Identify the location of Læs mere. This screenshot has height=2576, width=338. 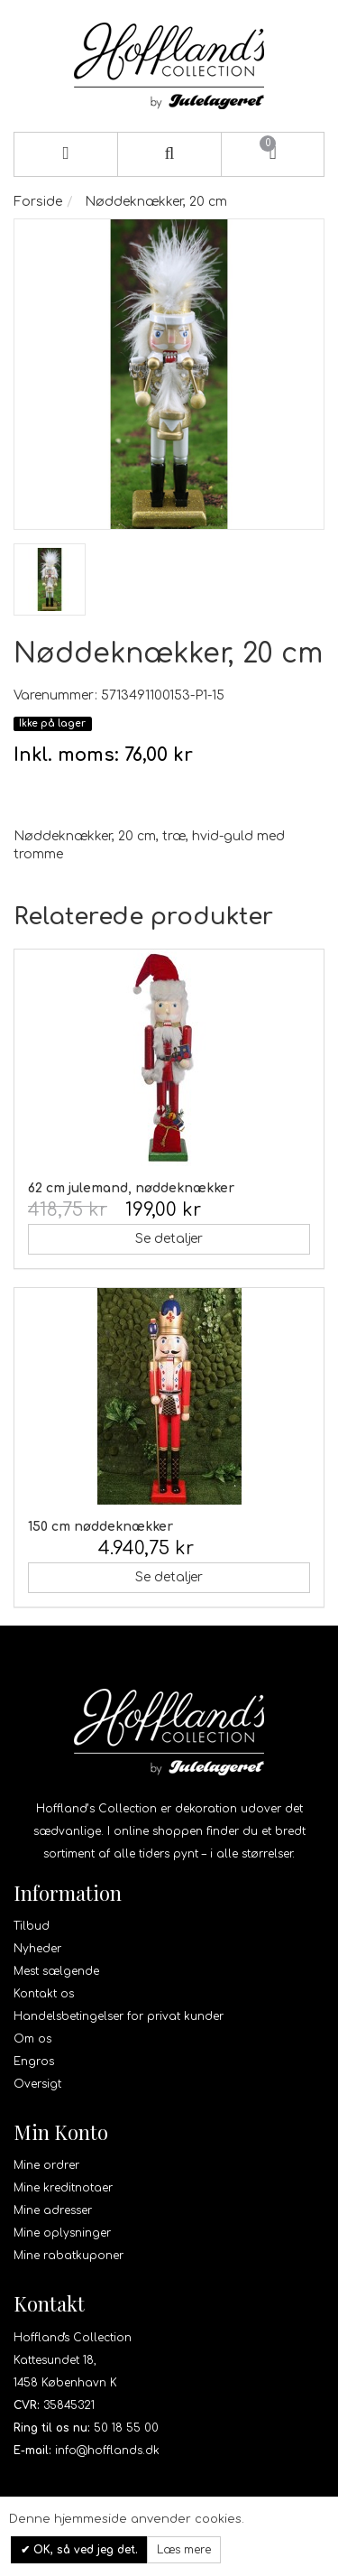
(184, 2550).